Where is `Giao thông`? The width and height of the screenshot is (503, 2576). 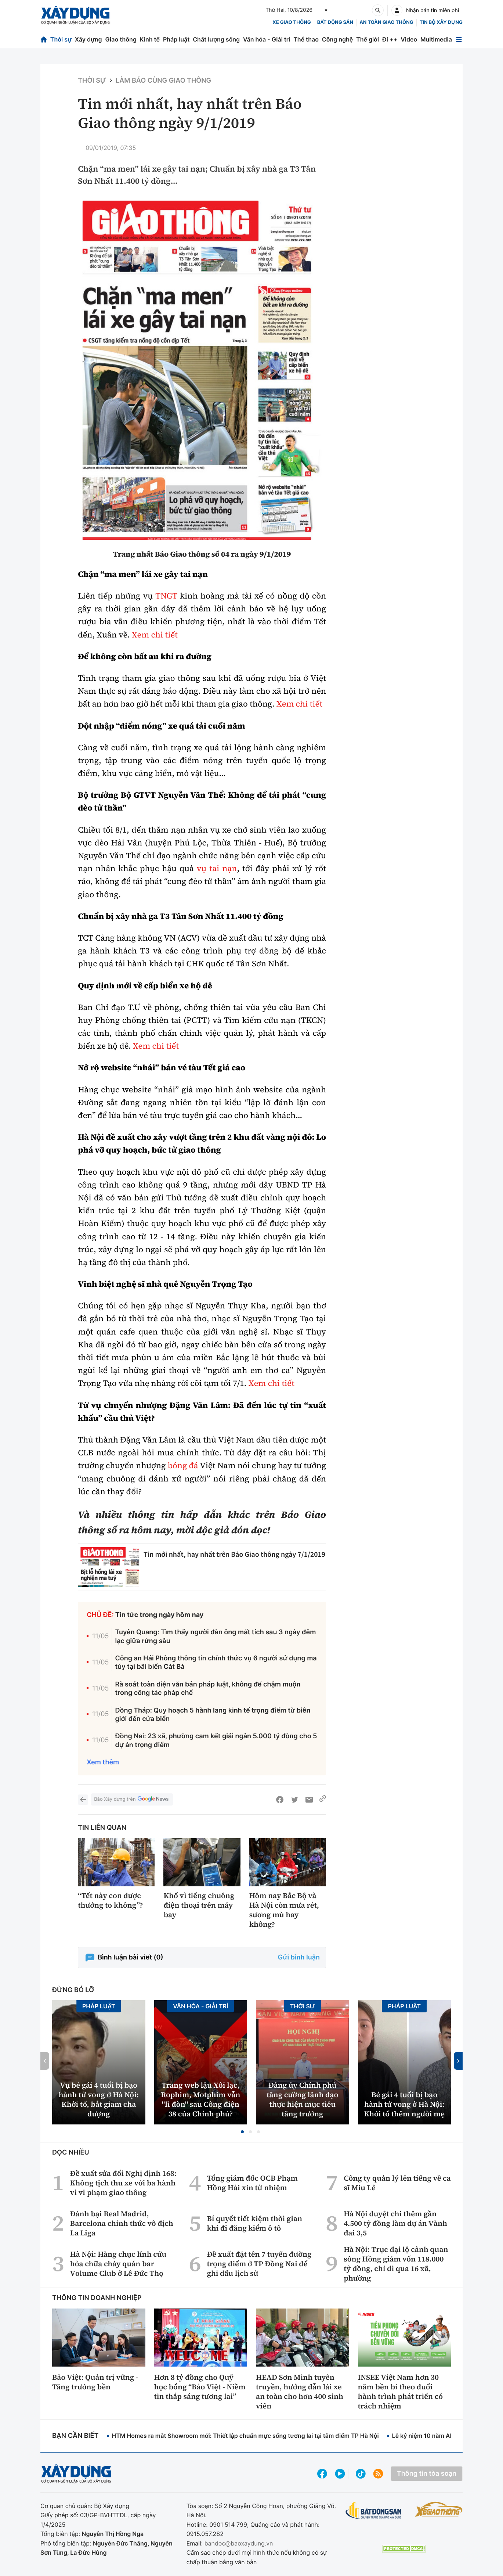 Giao thông is located at coordinates (120, 39).